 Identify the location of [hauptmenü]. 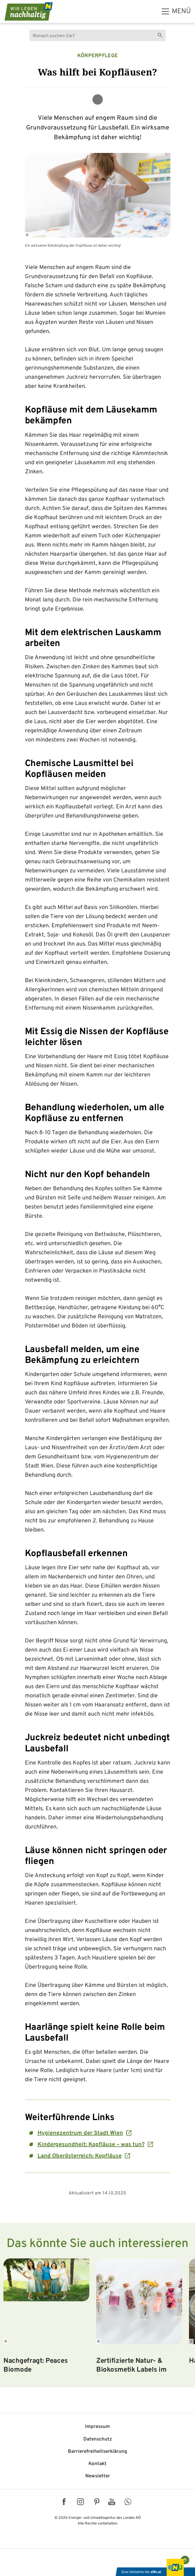
(176, 11).